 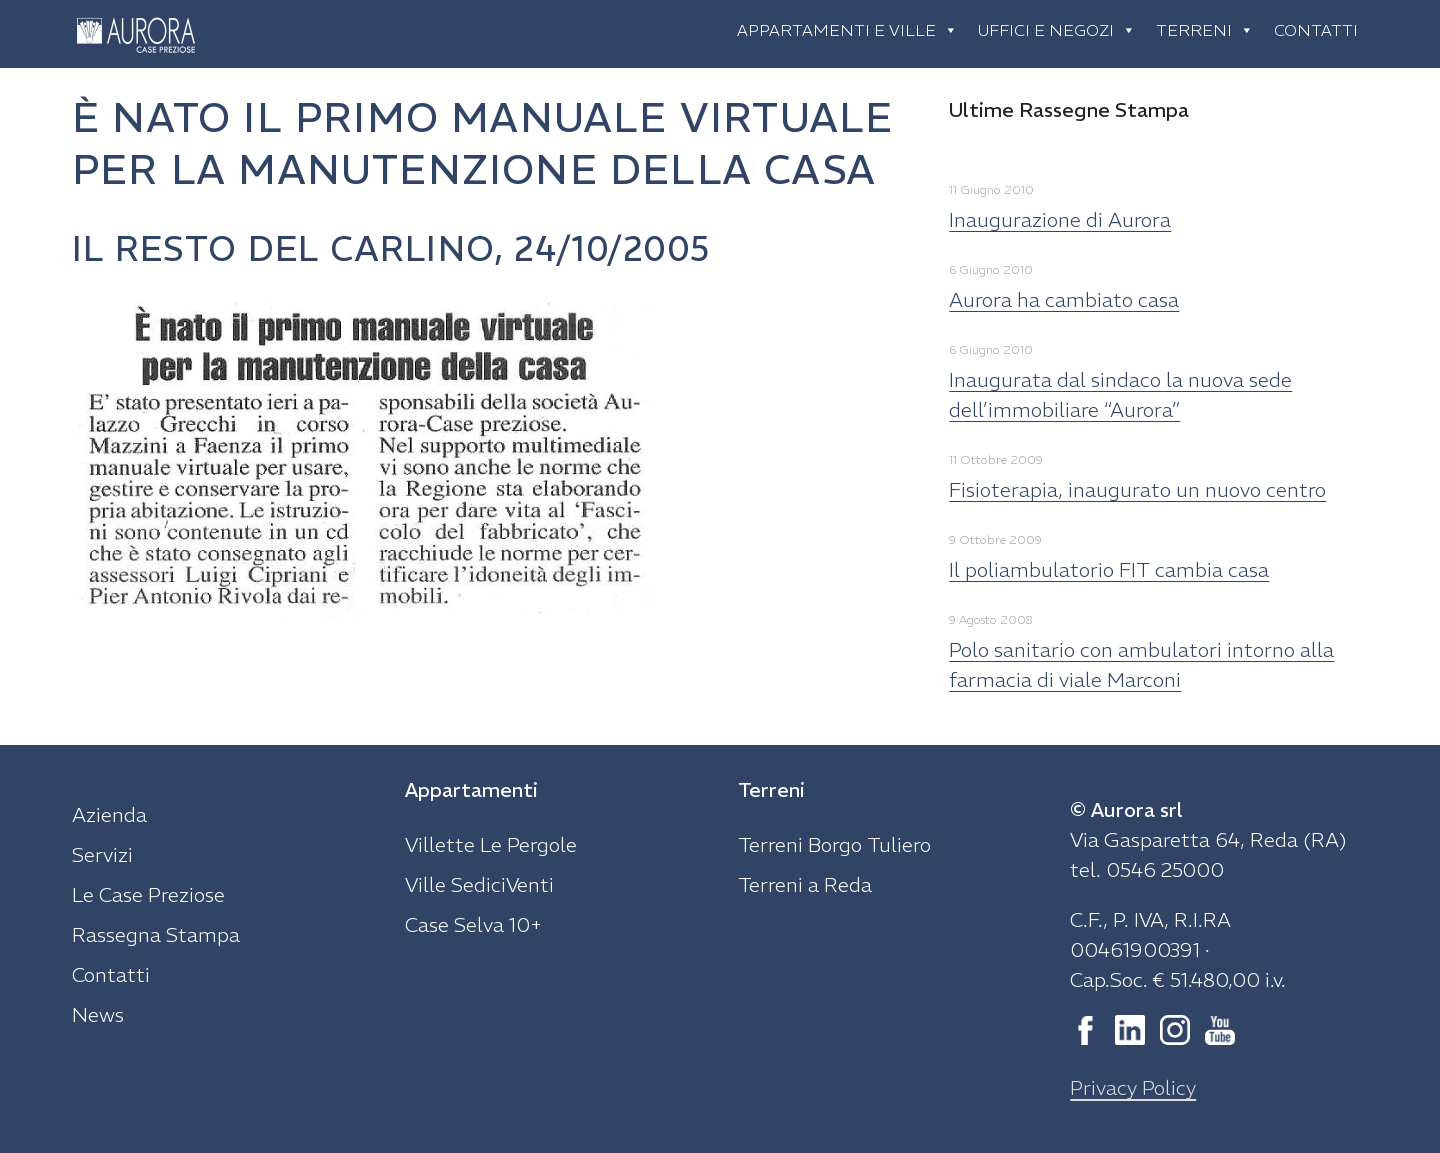 I want to click on News, so click(x=98, y=1014).